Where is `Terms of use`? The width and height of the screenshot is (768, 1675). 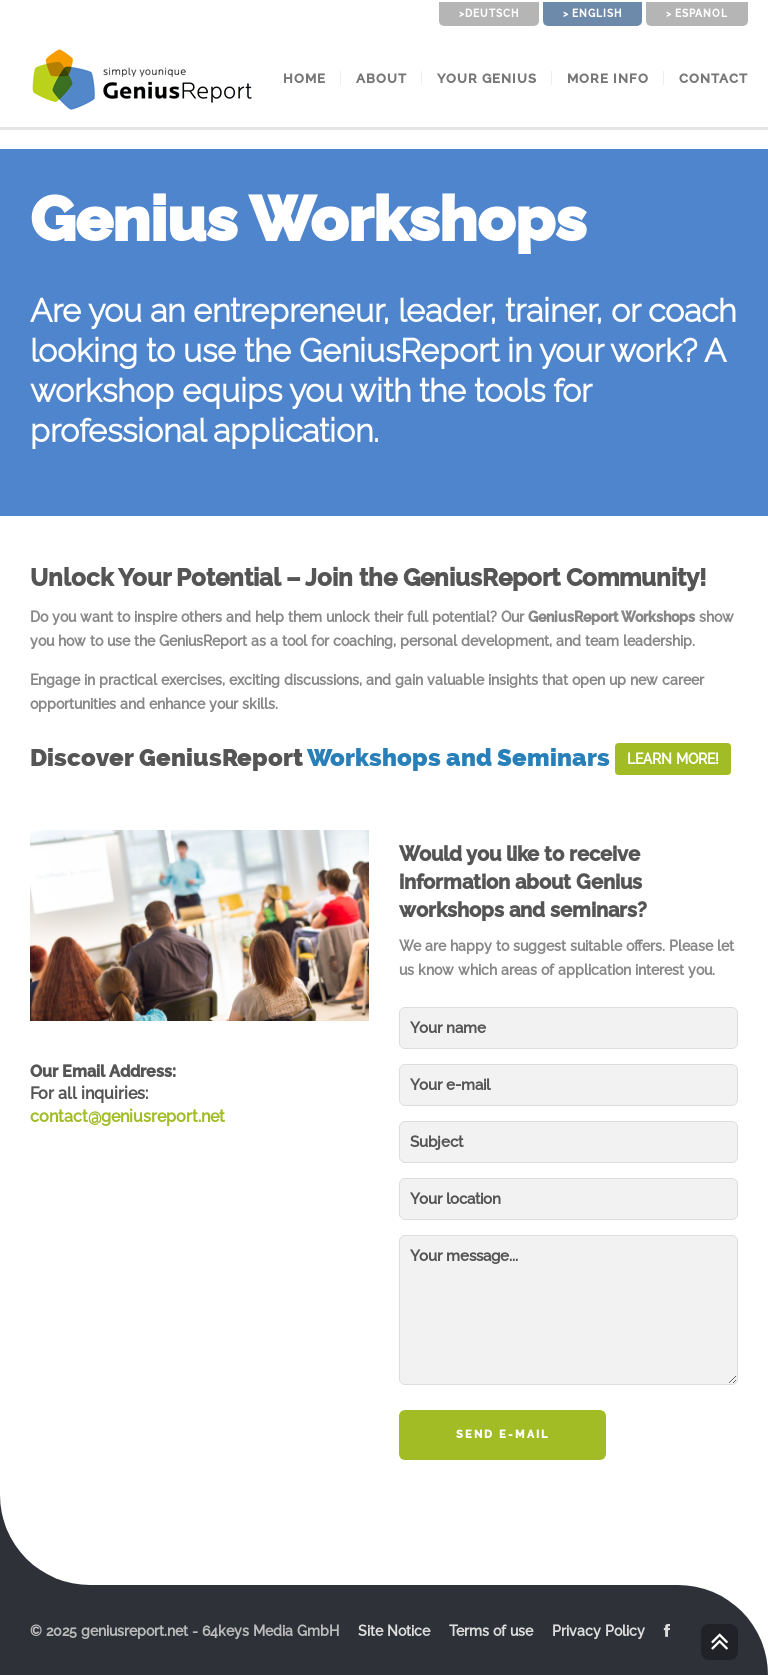 Terms of use is located at coordinates (491, 1631).